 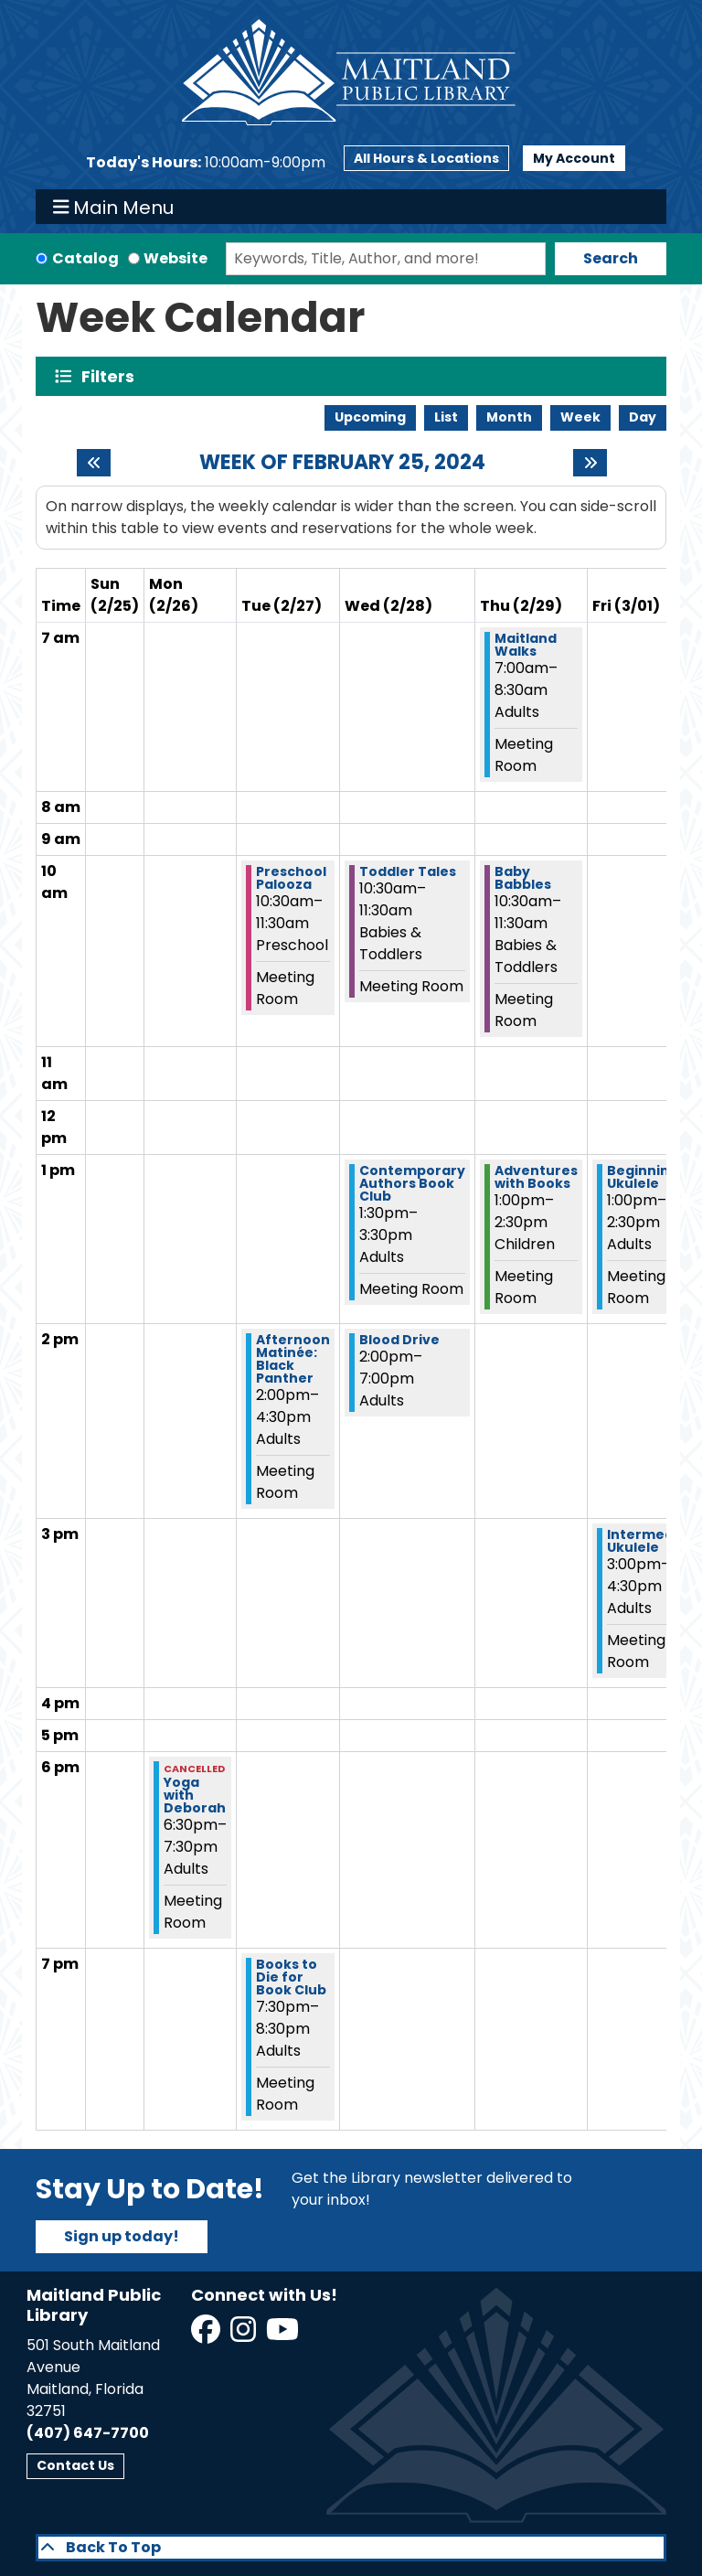 I want to click on Preschool Palooza [View more about "Preschool Palooza" on Tuesday, February 27, 2024 @ 10:30am], so click(x=291, y=878).